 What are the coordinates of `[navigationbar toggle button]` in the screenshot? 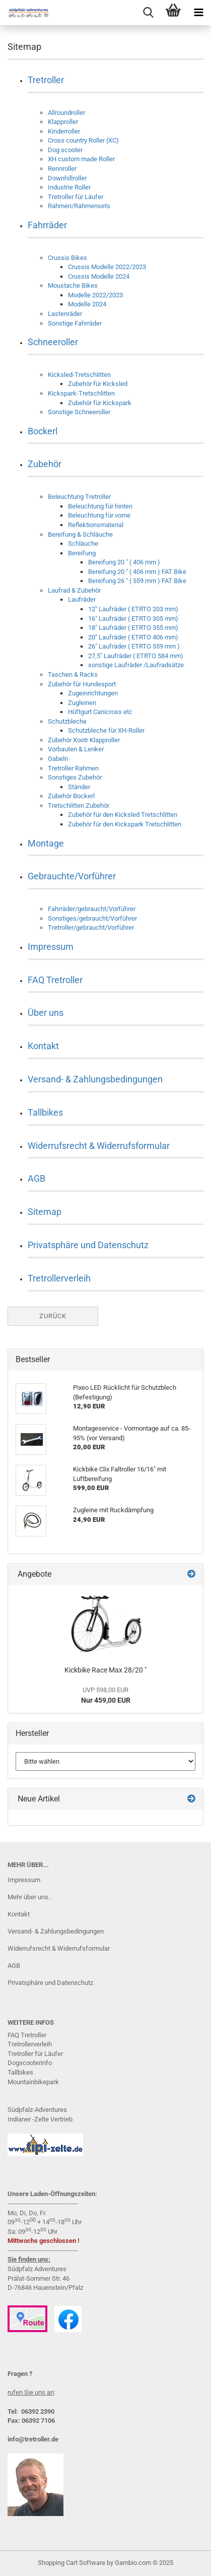 It's located at (198, 12).